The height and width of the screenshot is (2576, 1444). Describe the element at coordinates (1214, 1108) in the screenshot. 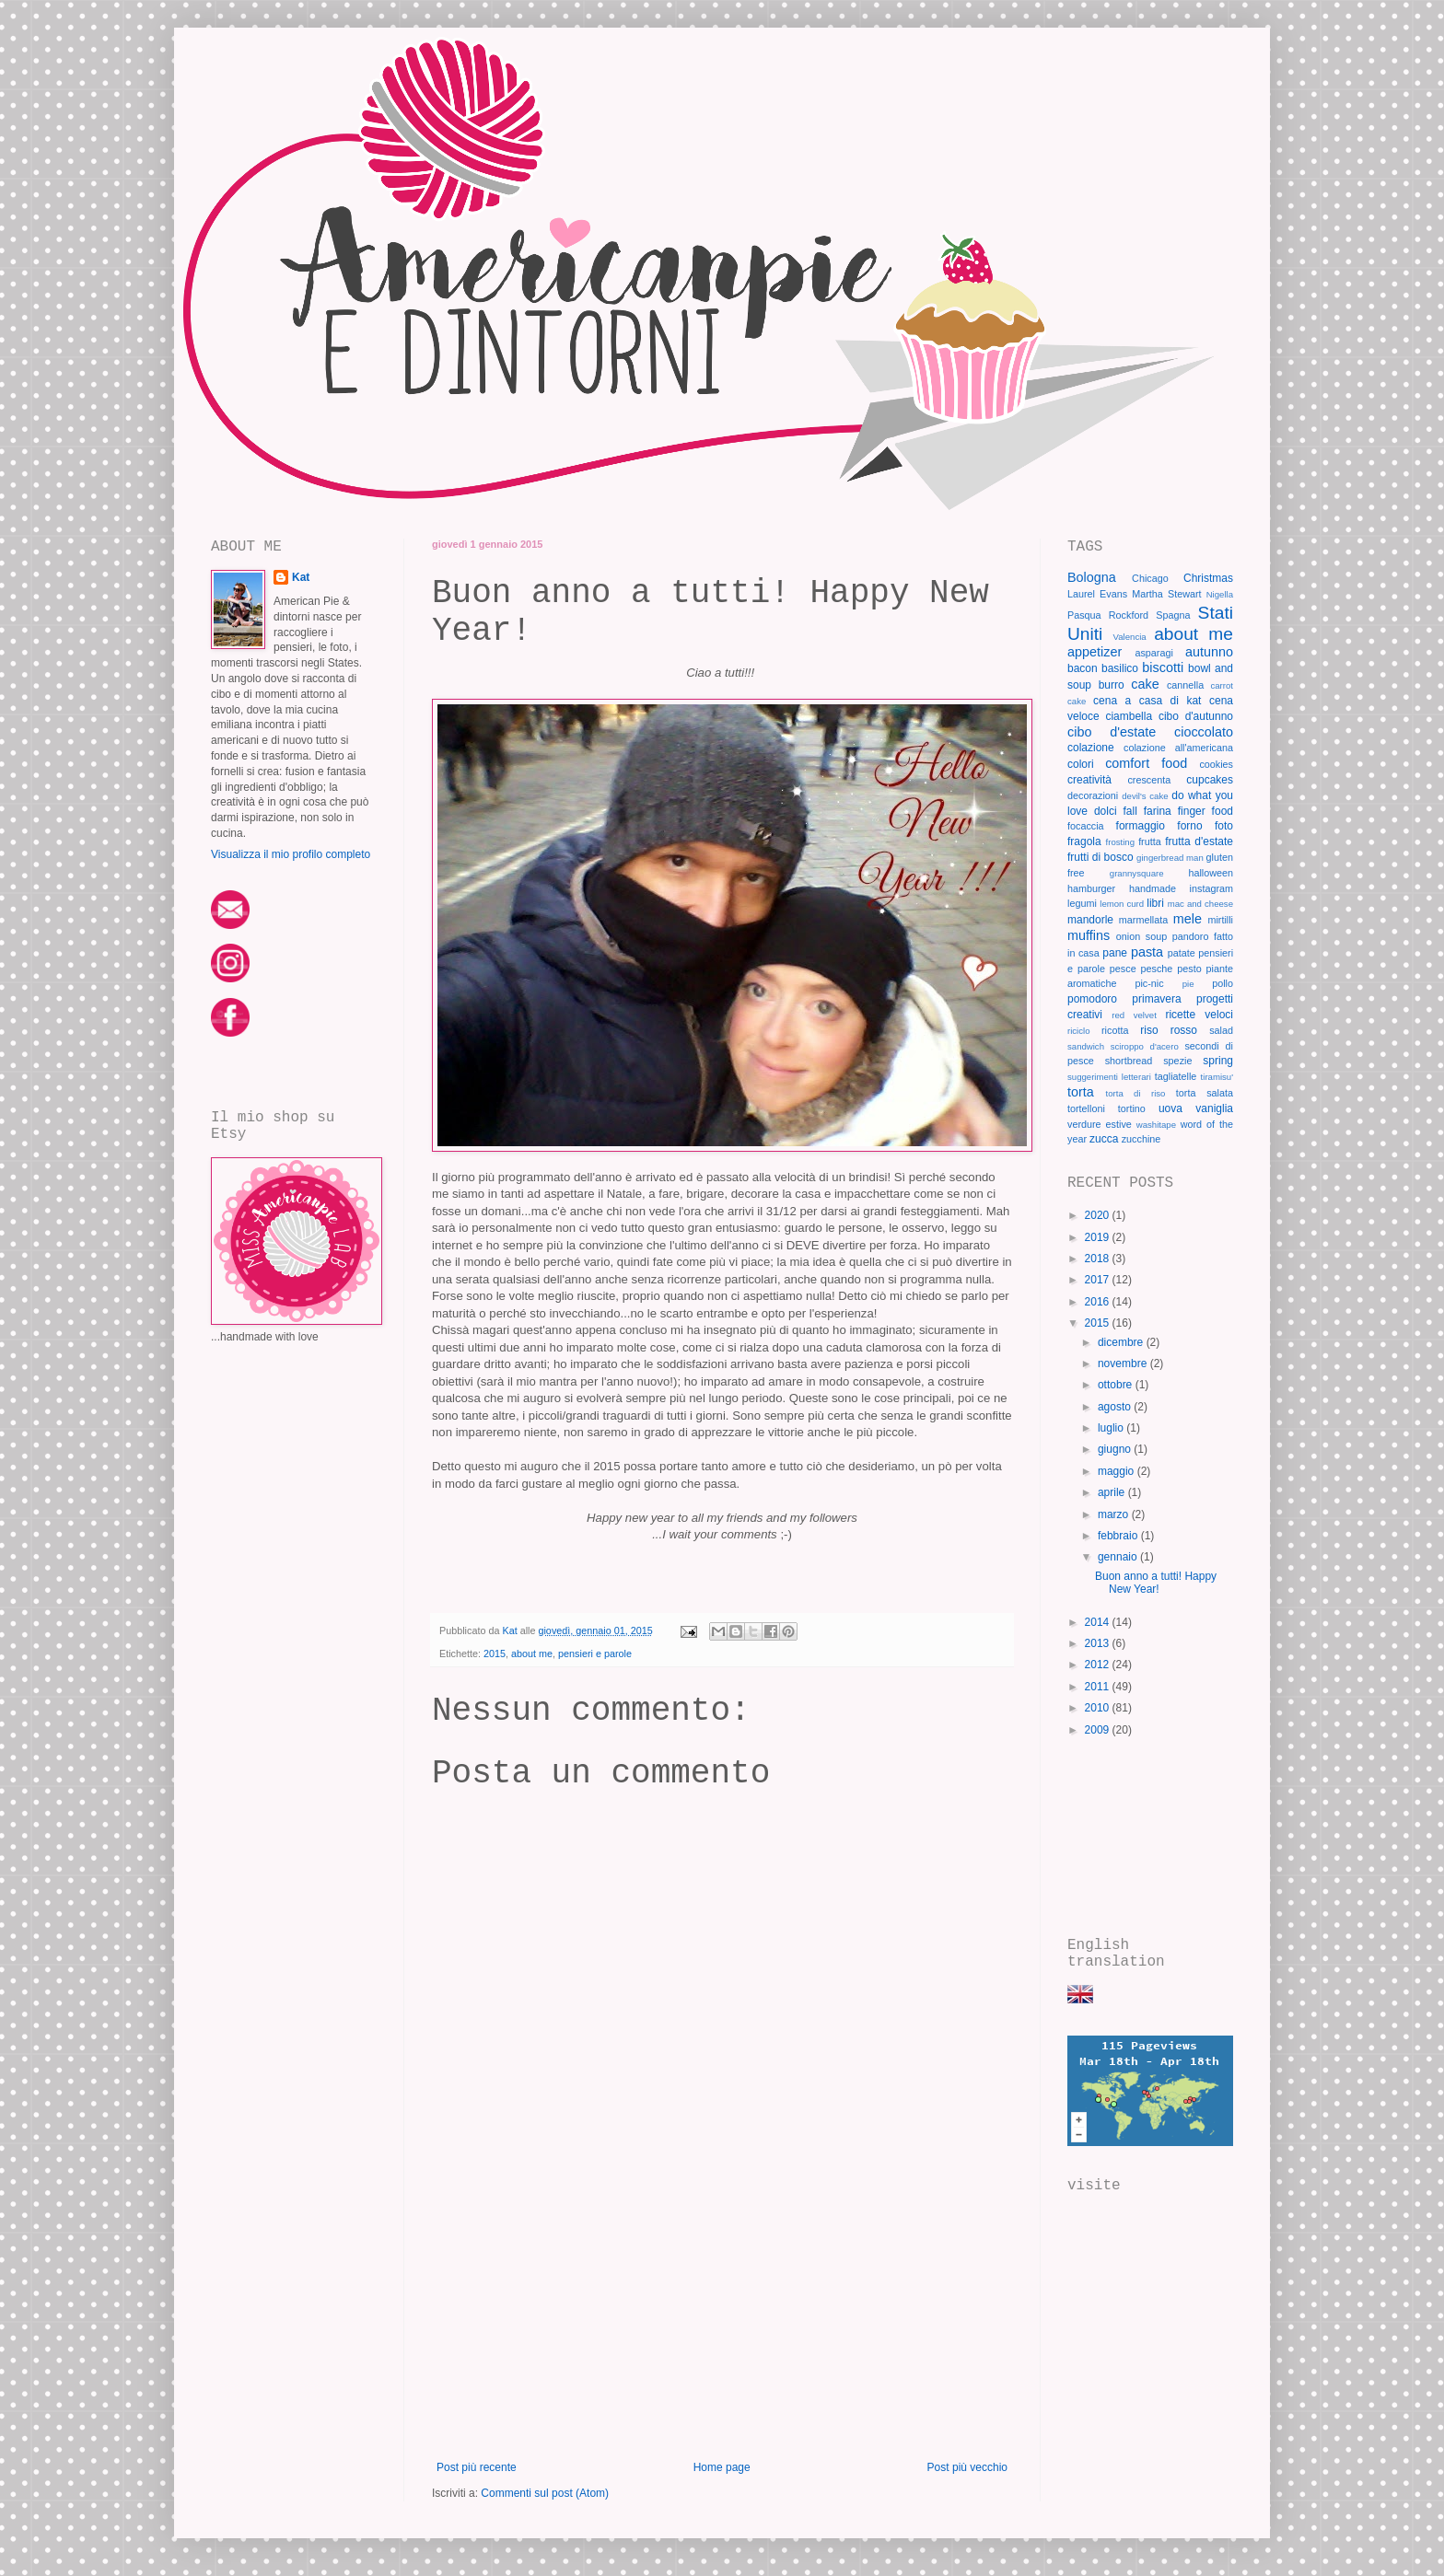

I see `vaniglia` at that location.